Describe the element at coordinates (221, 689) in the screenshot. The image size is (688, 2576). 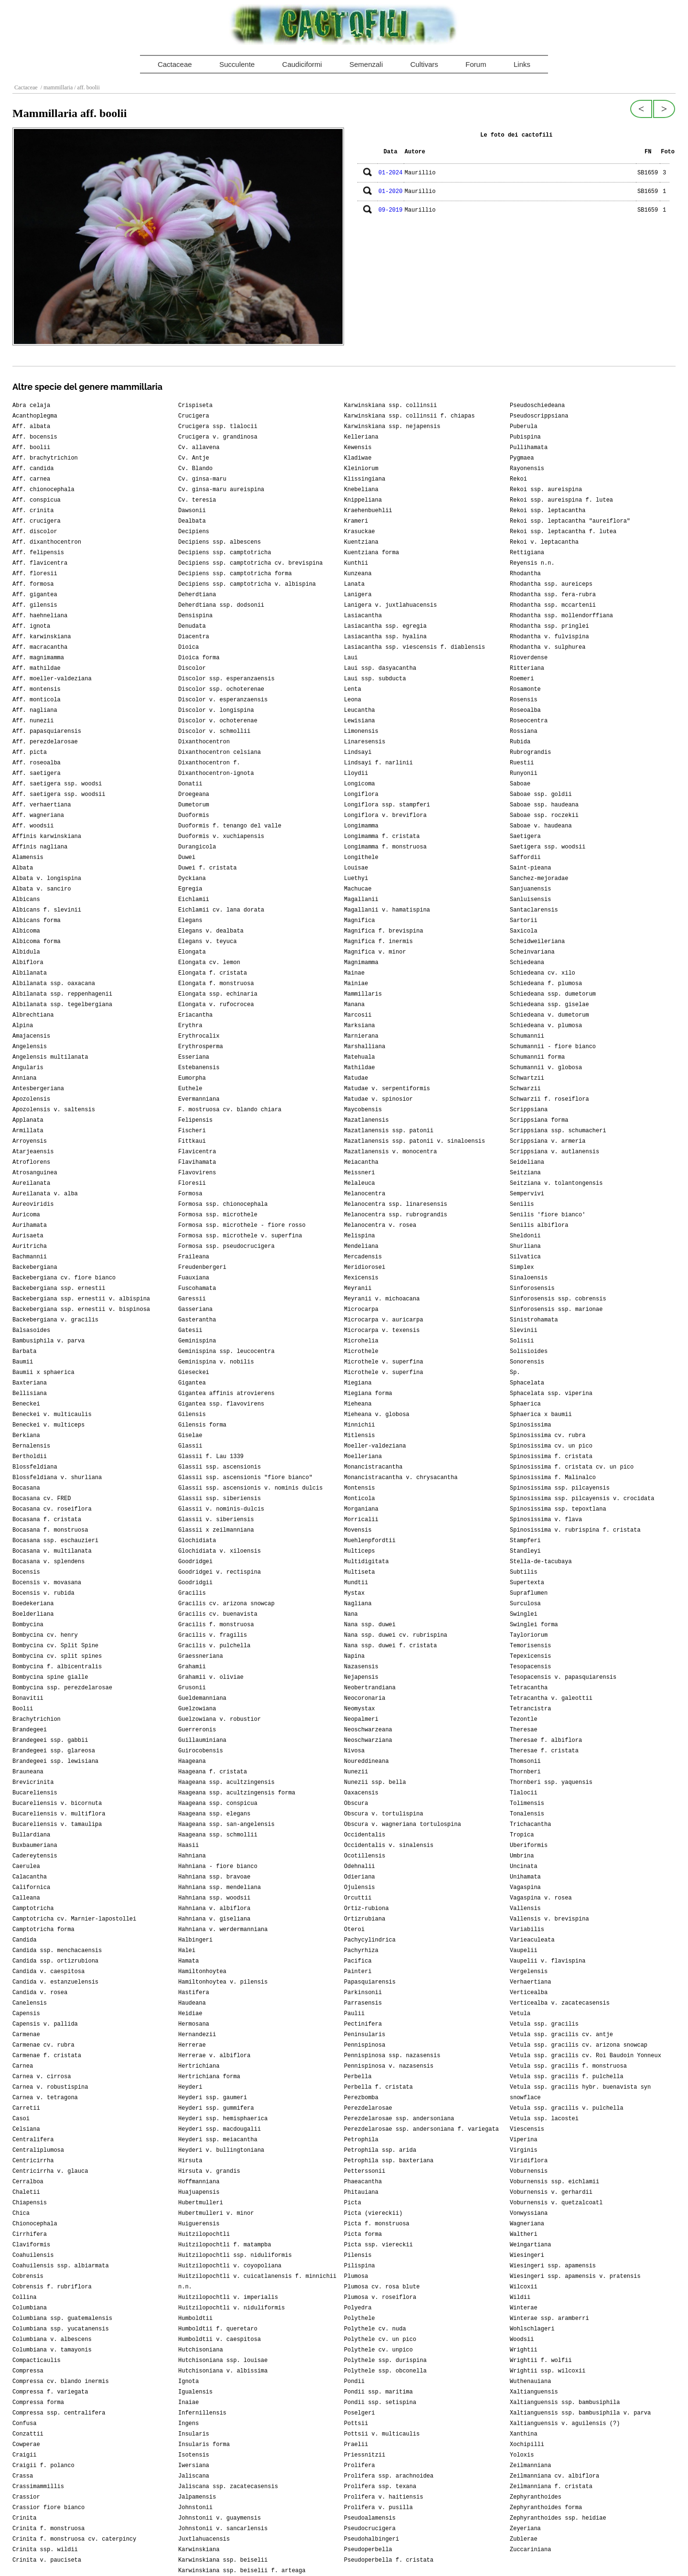
I see `Discolor ssp. ochoterenae` at that location.